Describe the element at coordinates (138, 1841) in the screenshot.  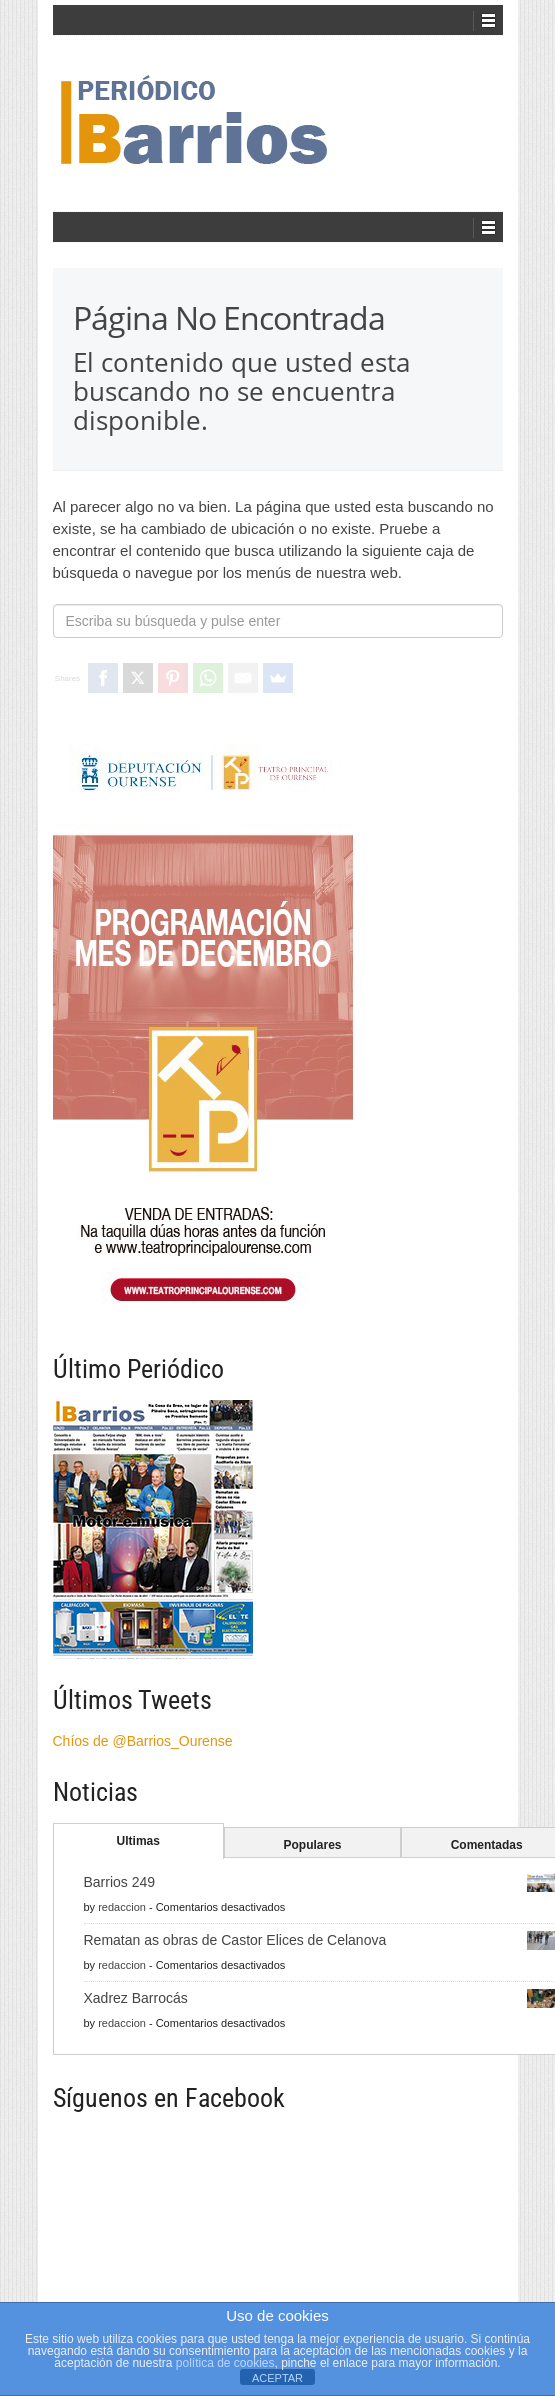
I see `Ultimas` at that location.